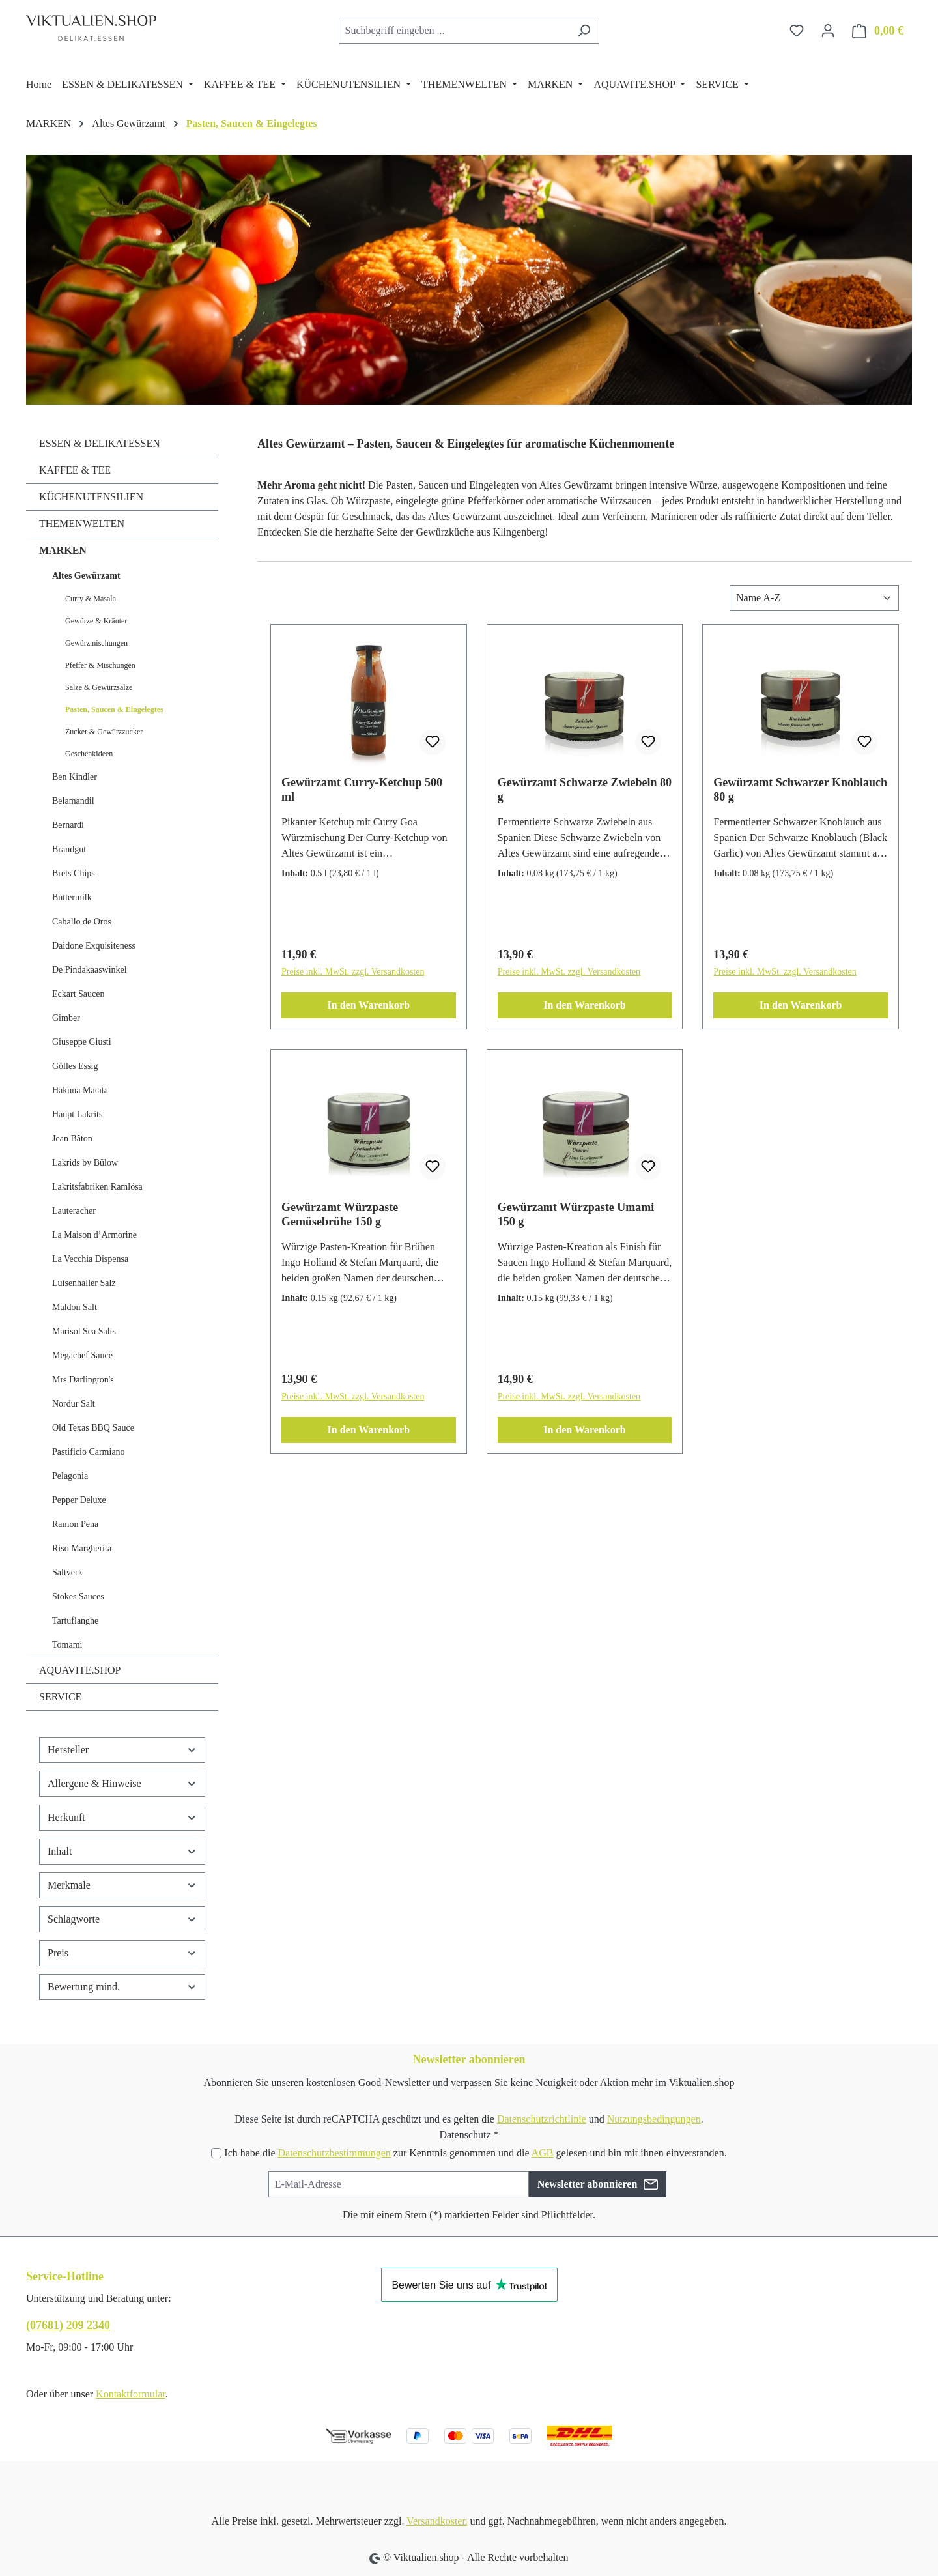 The height and width of the screenshot is (2576, 938). I want to click on Riso Margherita, so click(81, 1548).